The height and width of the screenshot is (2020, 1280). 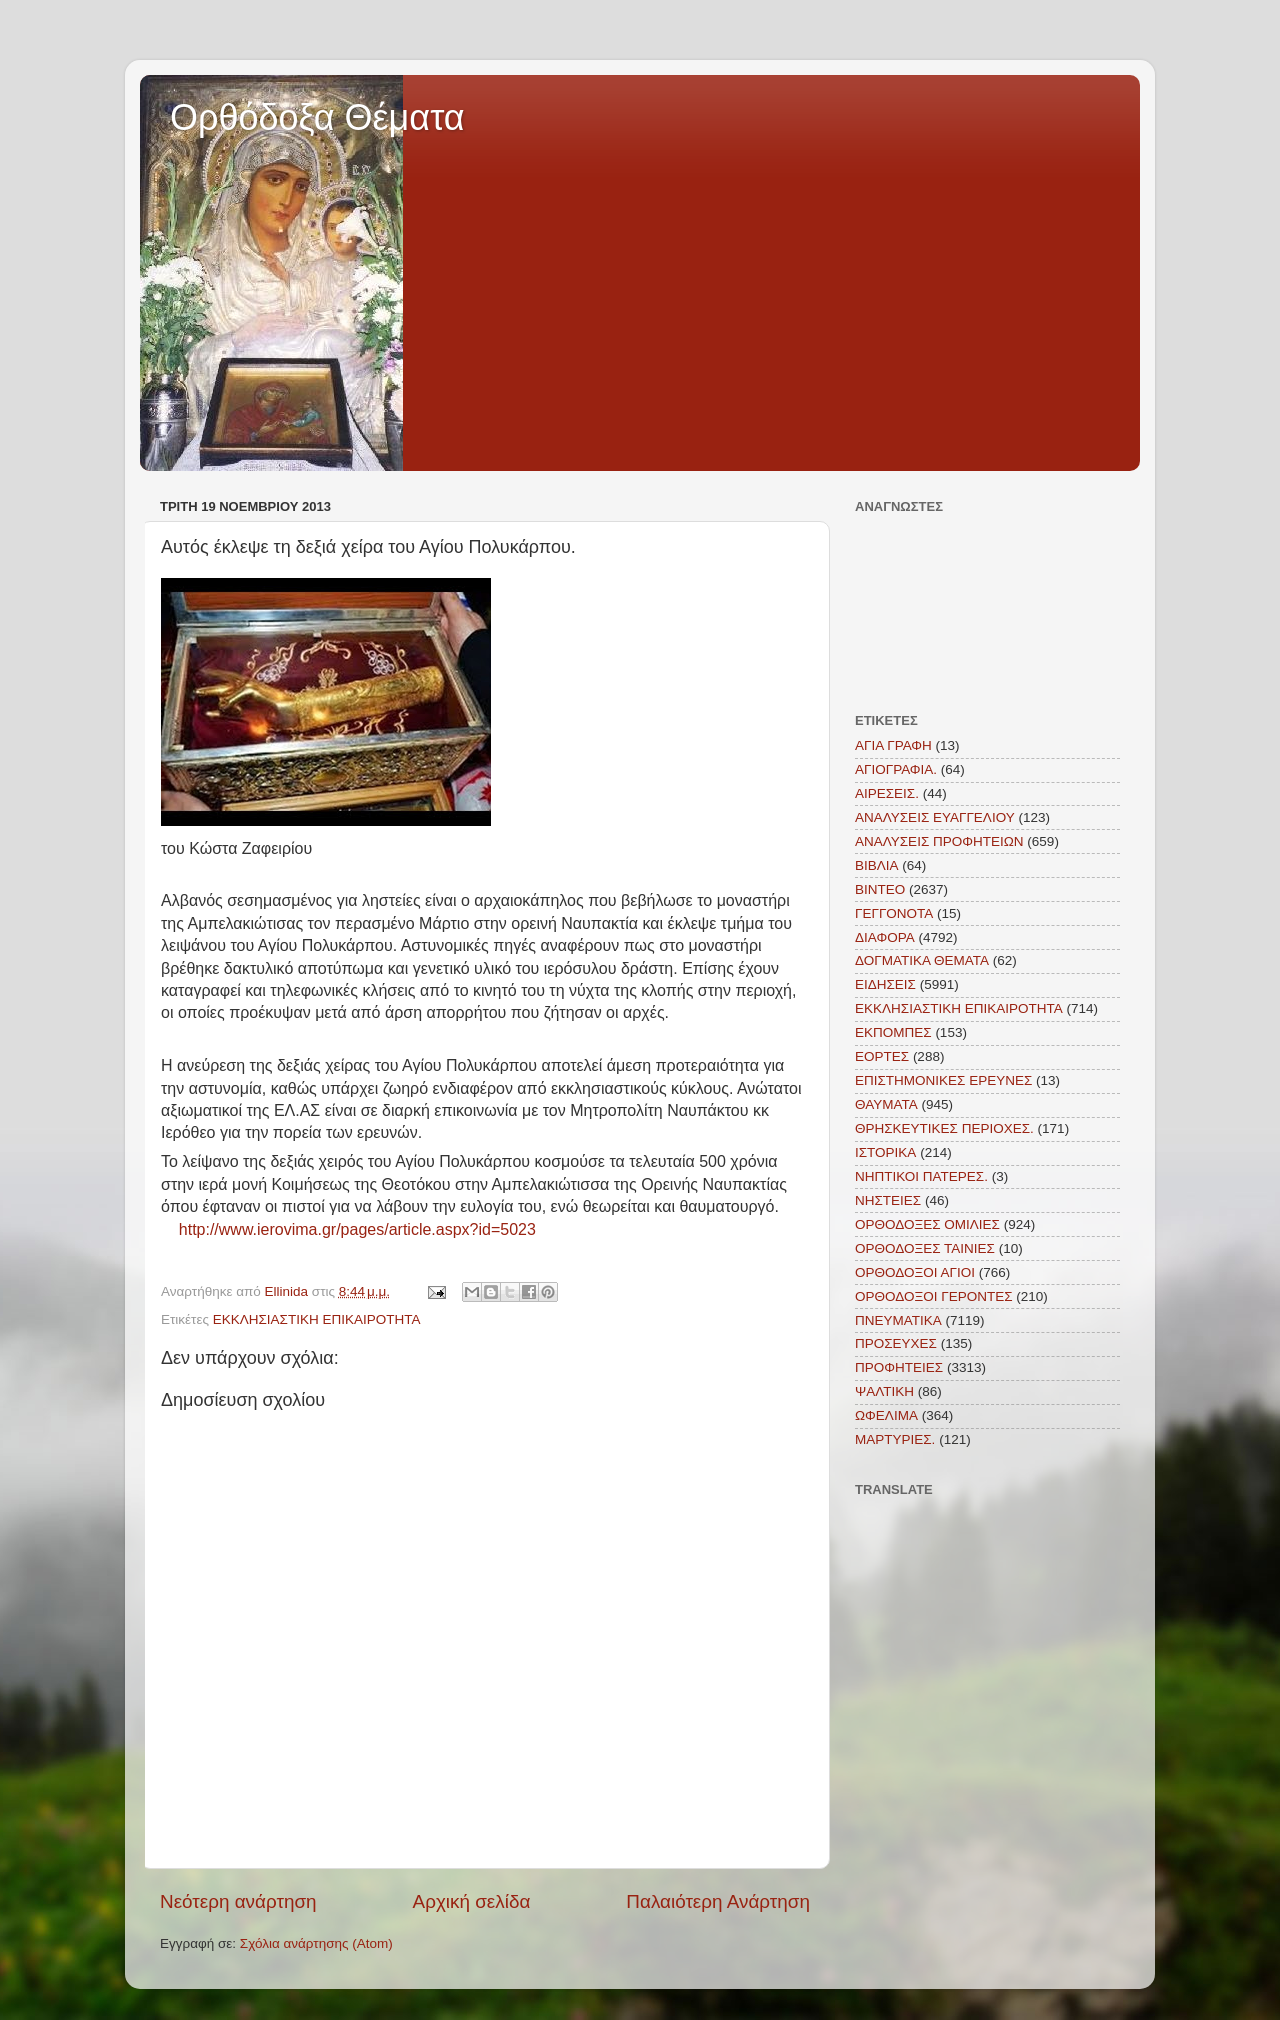 What do you see at coordinates (896, 1343) in the screenshot?
I see `ΠΡΟΣΕΥΧΕΣ` at bounding box center [896, 1343].